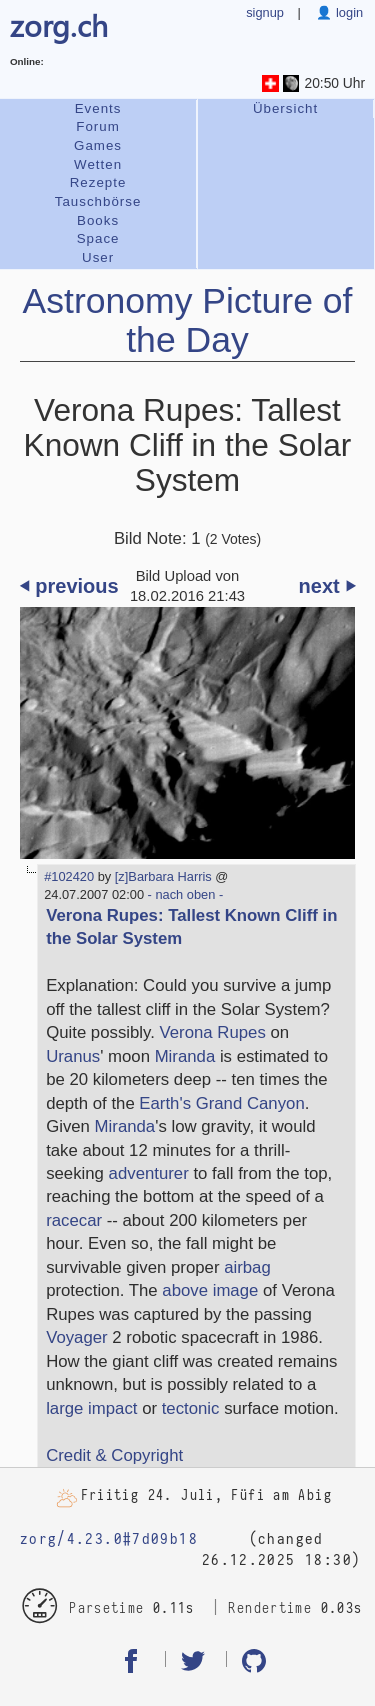 This screenshot has height=1706, width=375. What do you see at coordinates (185, 1056) in the screenshot?
I see `Miranda` at bounding box center [185, 1056].